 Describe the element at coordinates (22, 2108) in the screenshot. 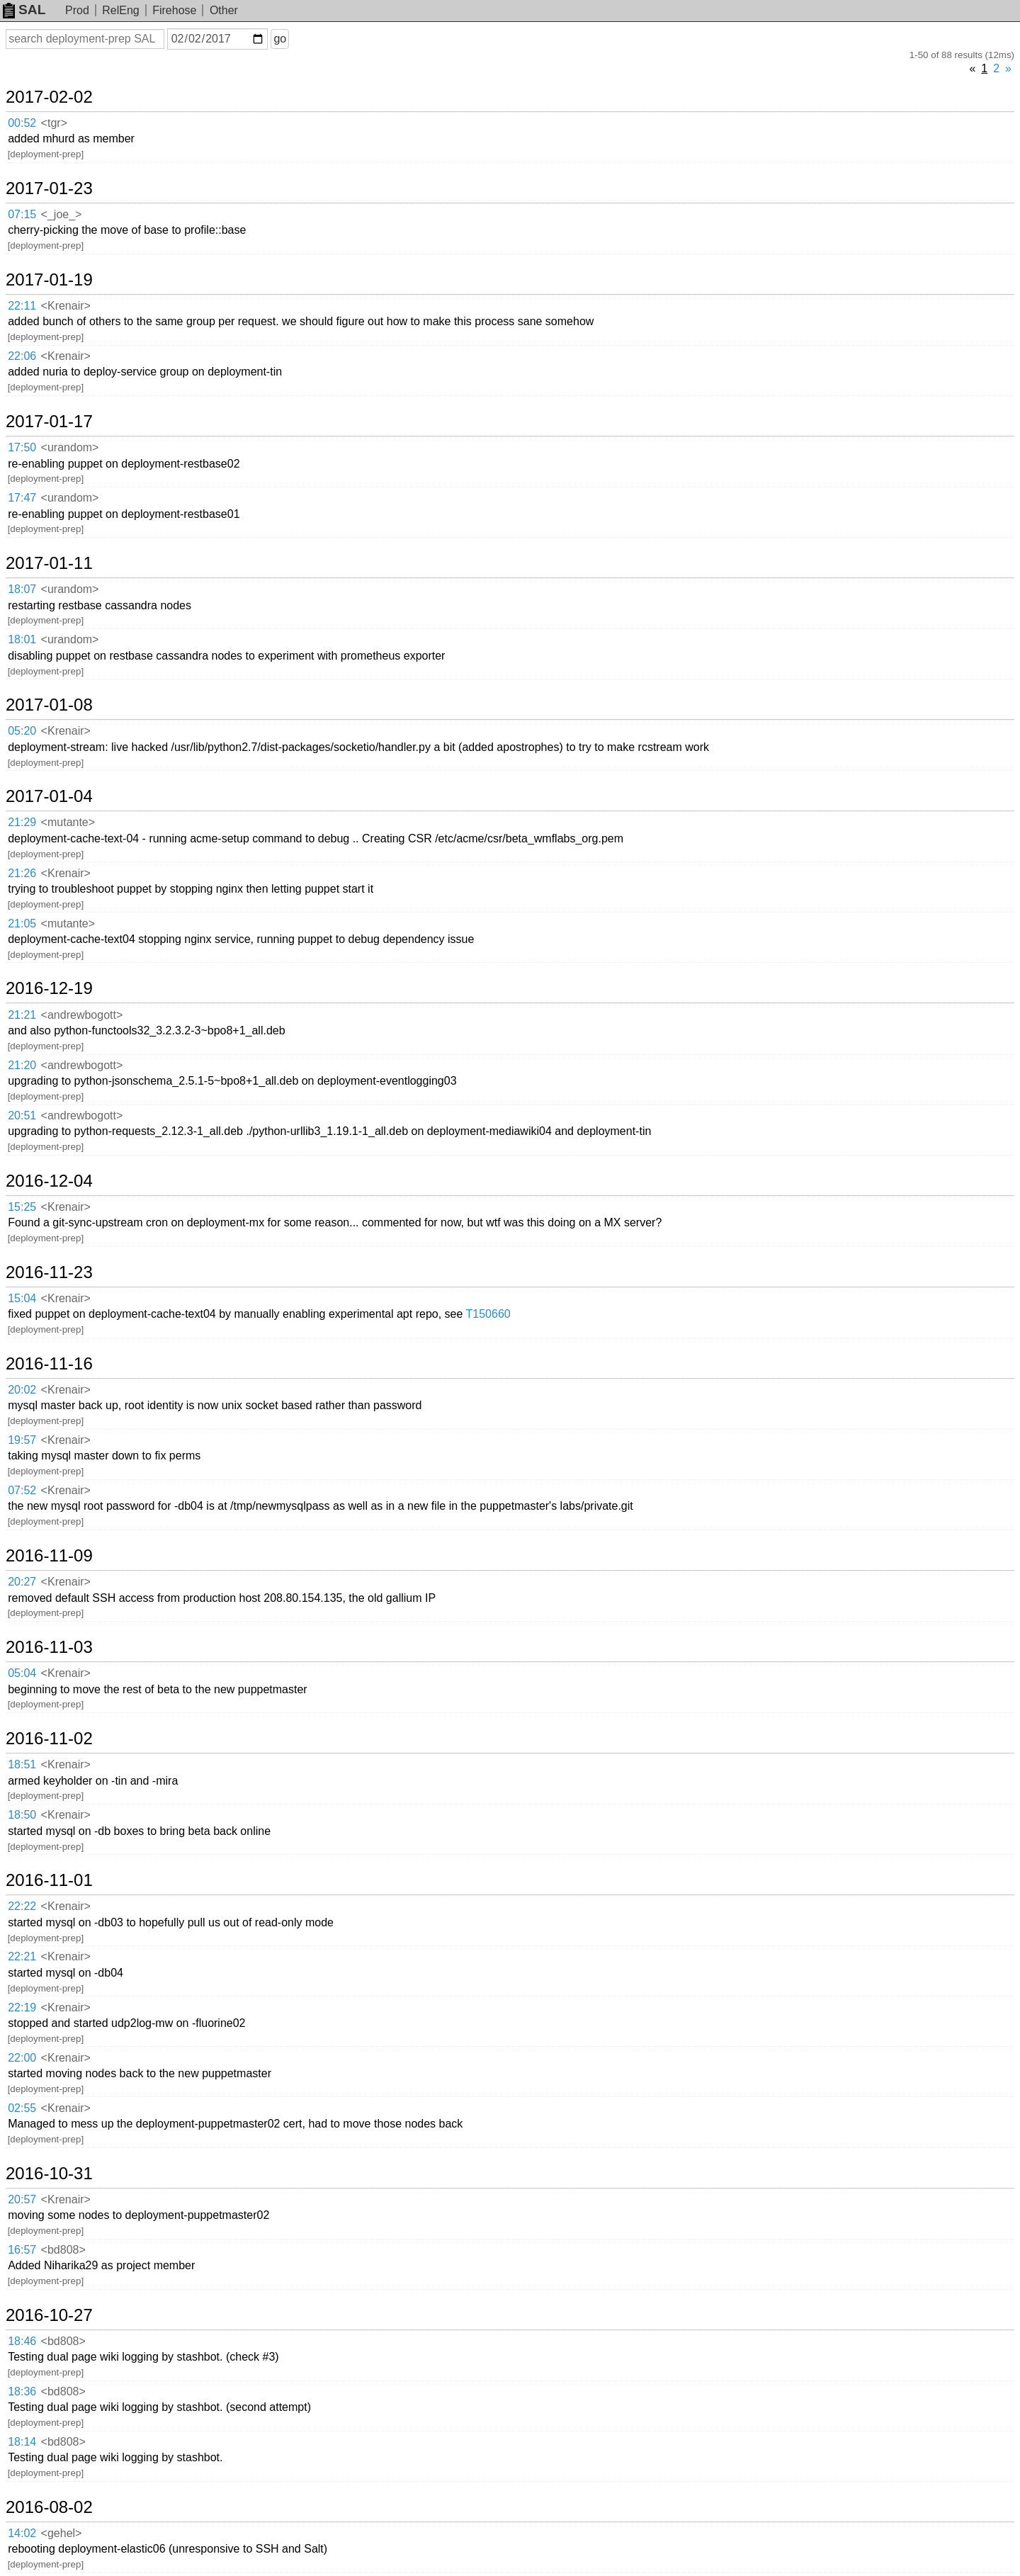

I see `02:55` at that location.